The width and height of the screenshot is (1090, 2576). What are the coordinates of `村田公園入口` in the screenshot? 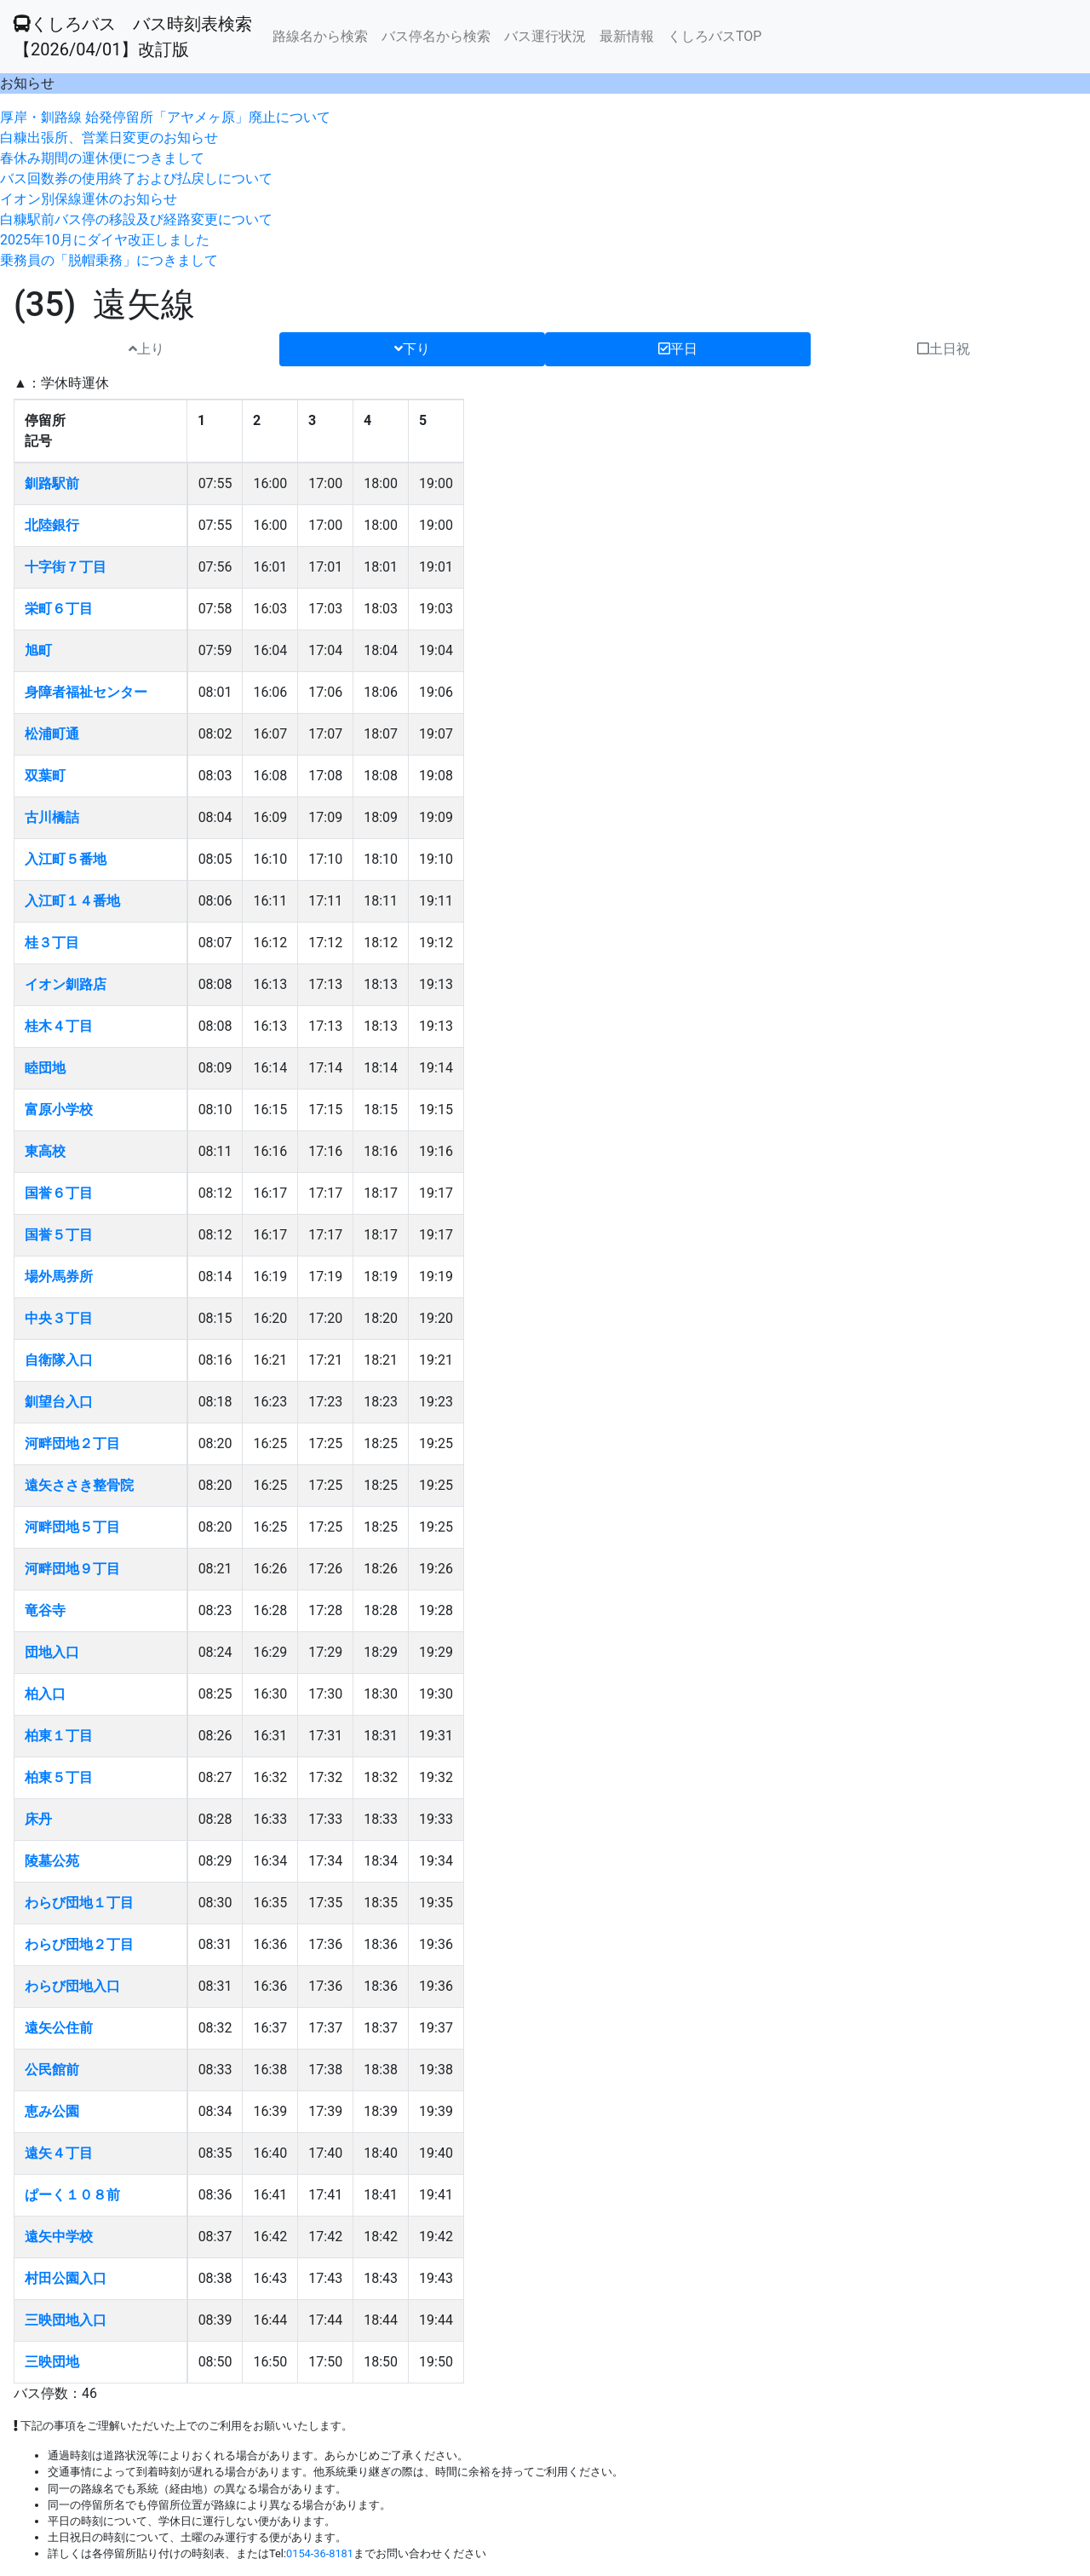 It's located at (65, 2278).